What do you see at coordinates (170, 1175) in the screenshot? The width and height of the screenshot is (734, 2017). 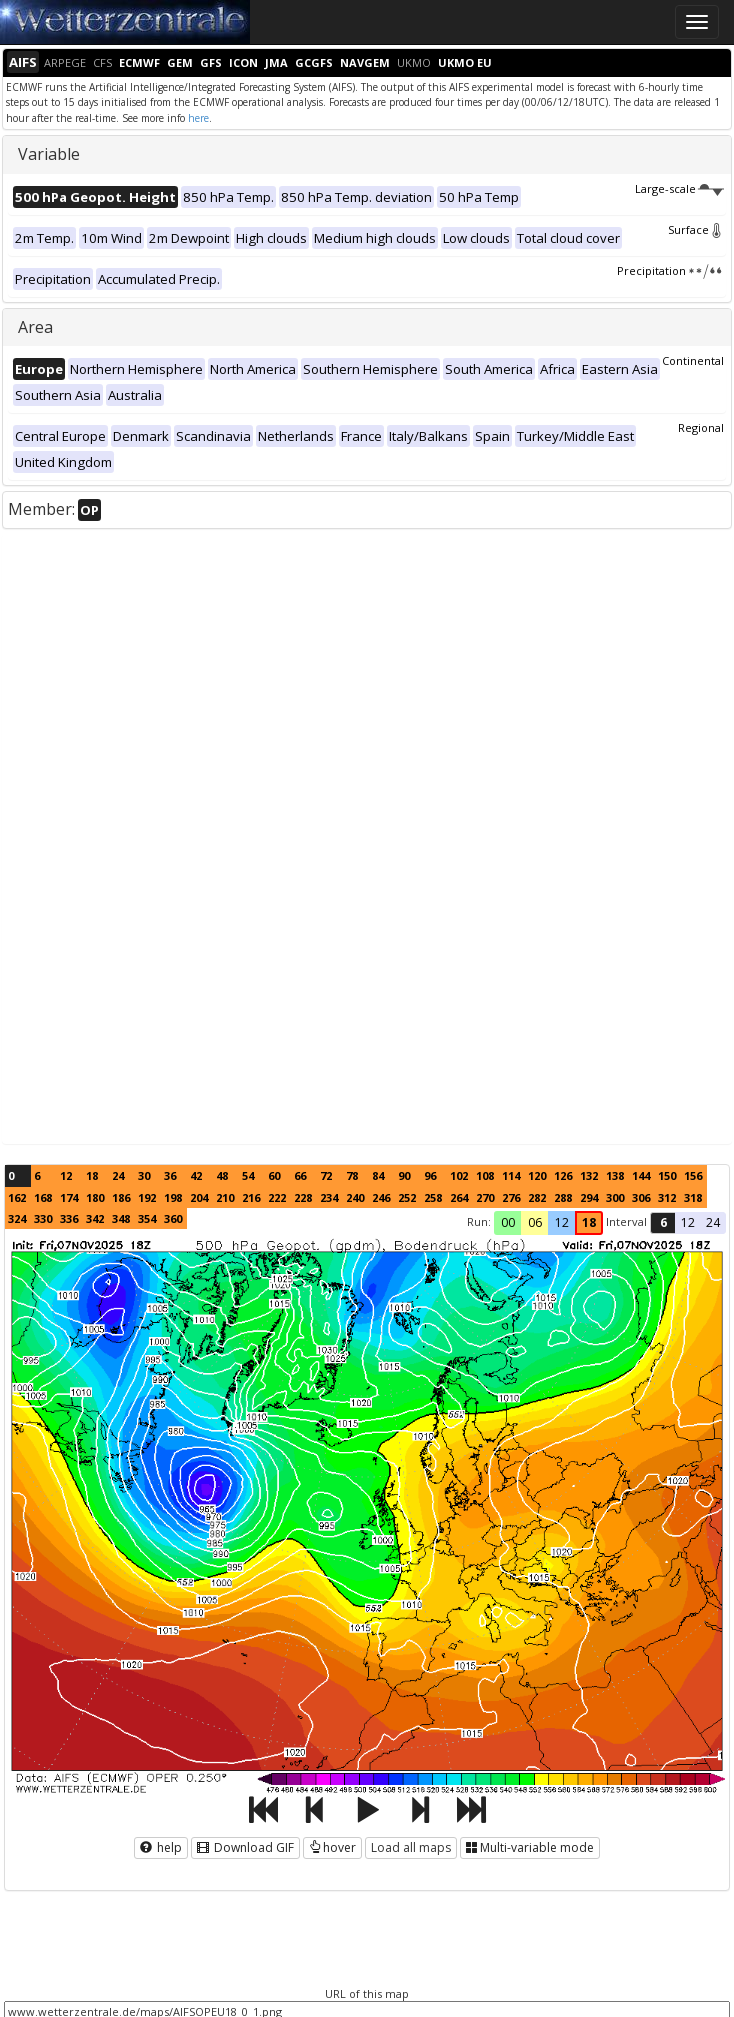 I see `36` at bounding box center [170, 1175].